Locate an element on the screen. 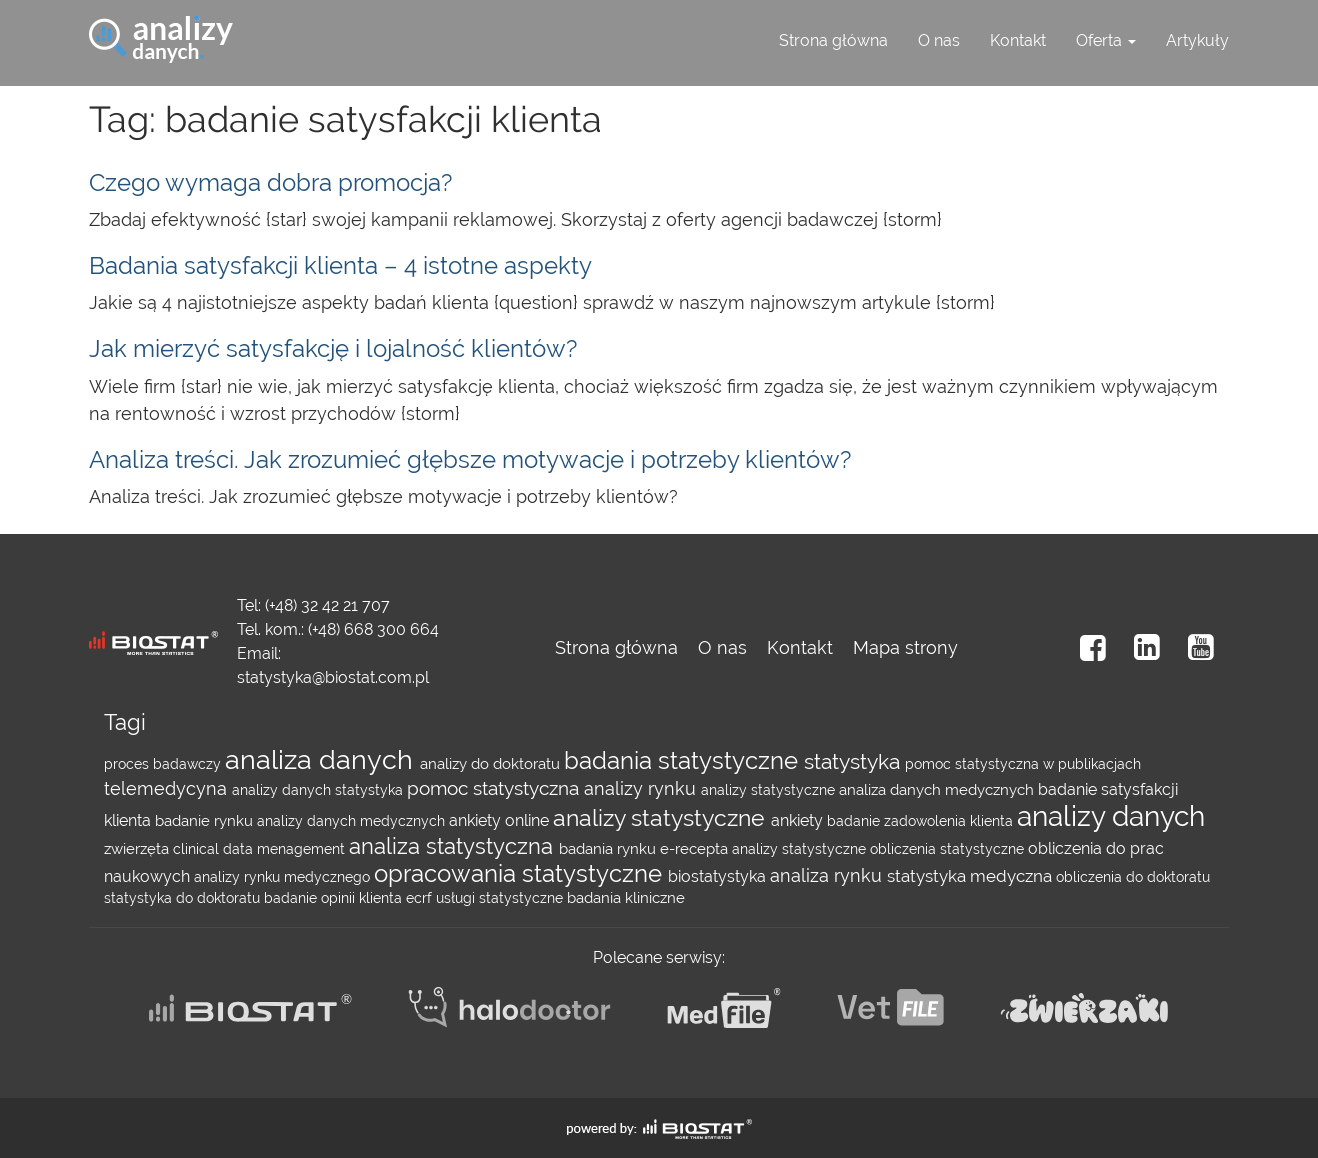 This screenshot has height=1158, width=1318. statystyka medyczna is located at coordinates (971, 876).